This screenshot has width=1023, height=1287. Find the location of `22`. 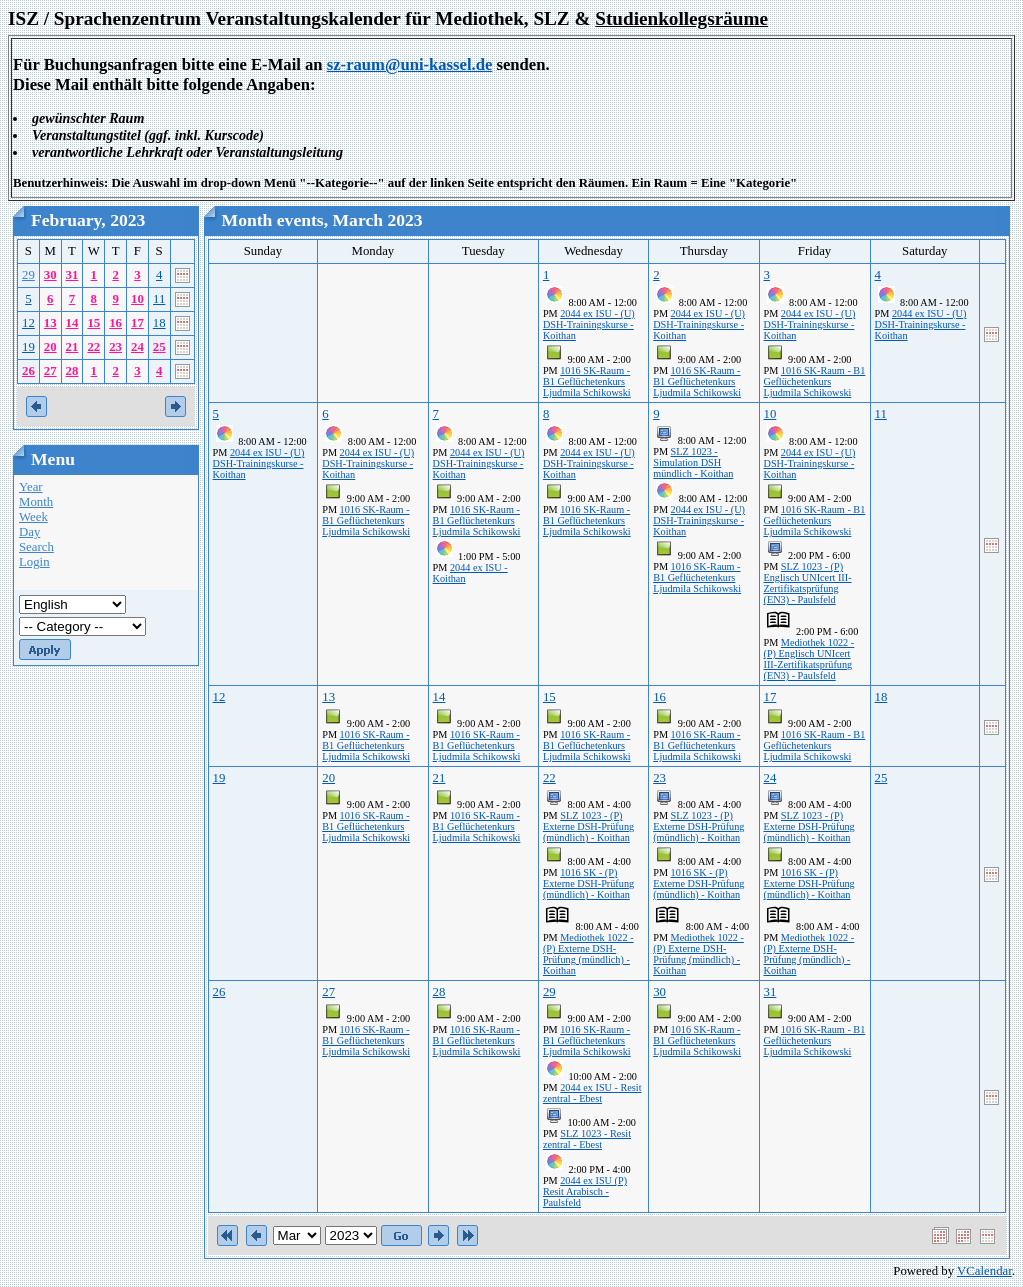

22 is located at coordinates (93, 347).